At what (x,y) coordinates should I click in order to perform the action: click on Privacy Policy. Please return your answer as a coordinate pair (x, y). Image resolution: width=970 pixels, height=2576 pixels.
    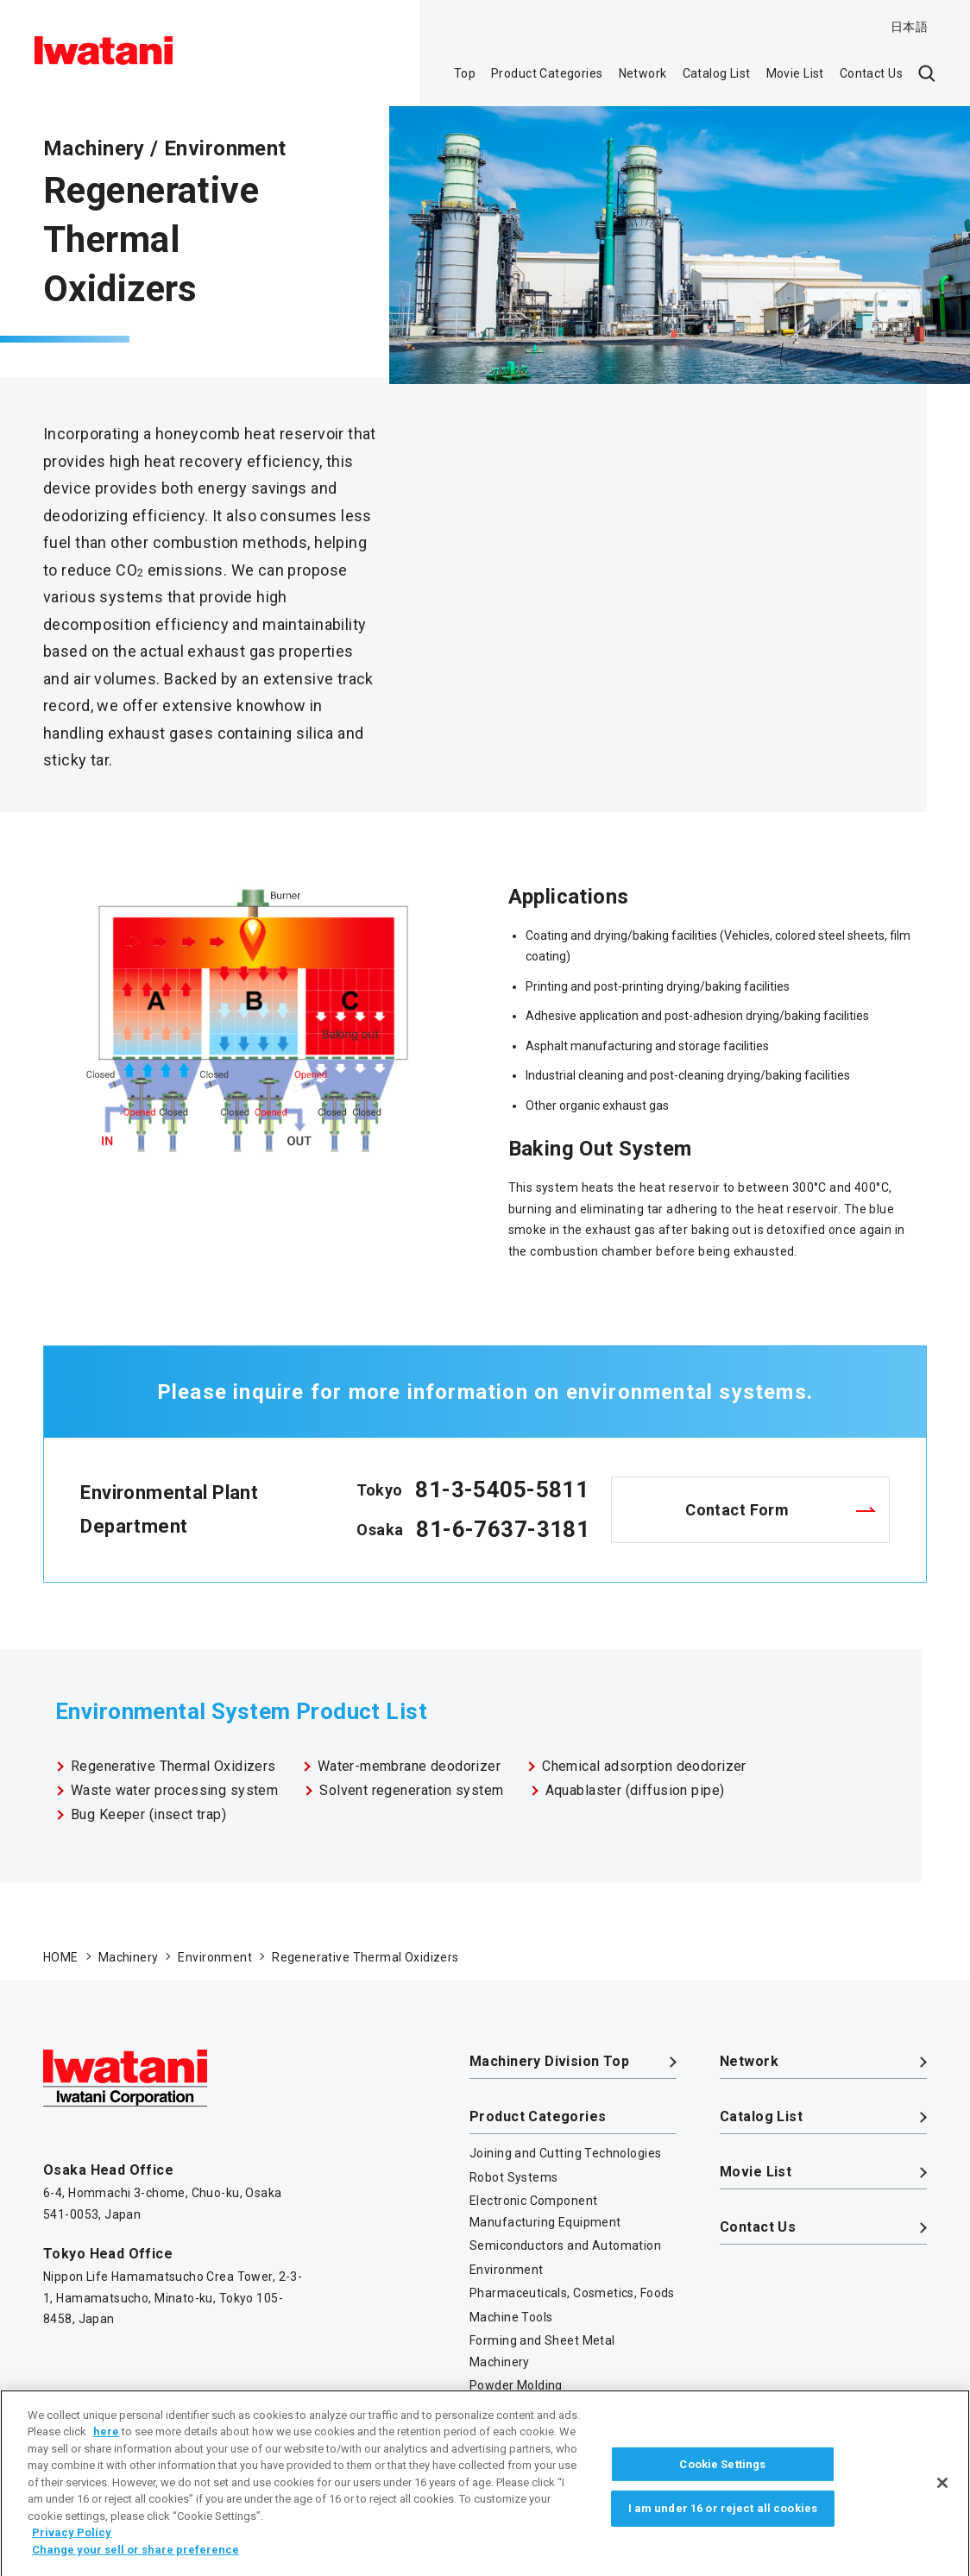
    Looking at the image, I should click on (71, 2553).